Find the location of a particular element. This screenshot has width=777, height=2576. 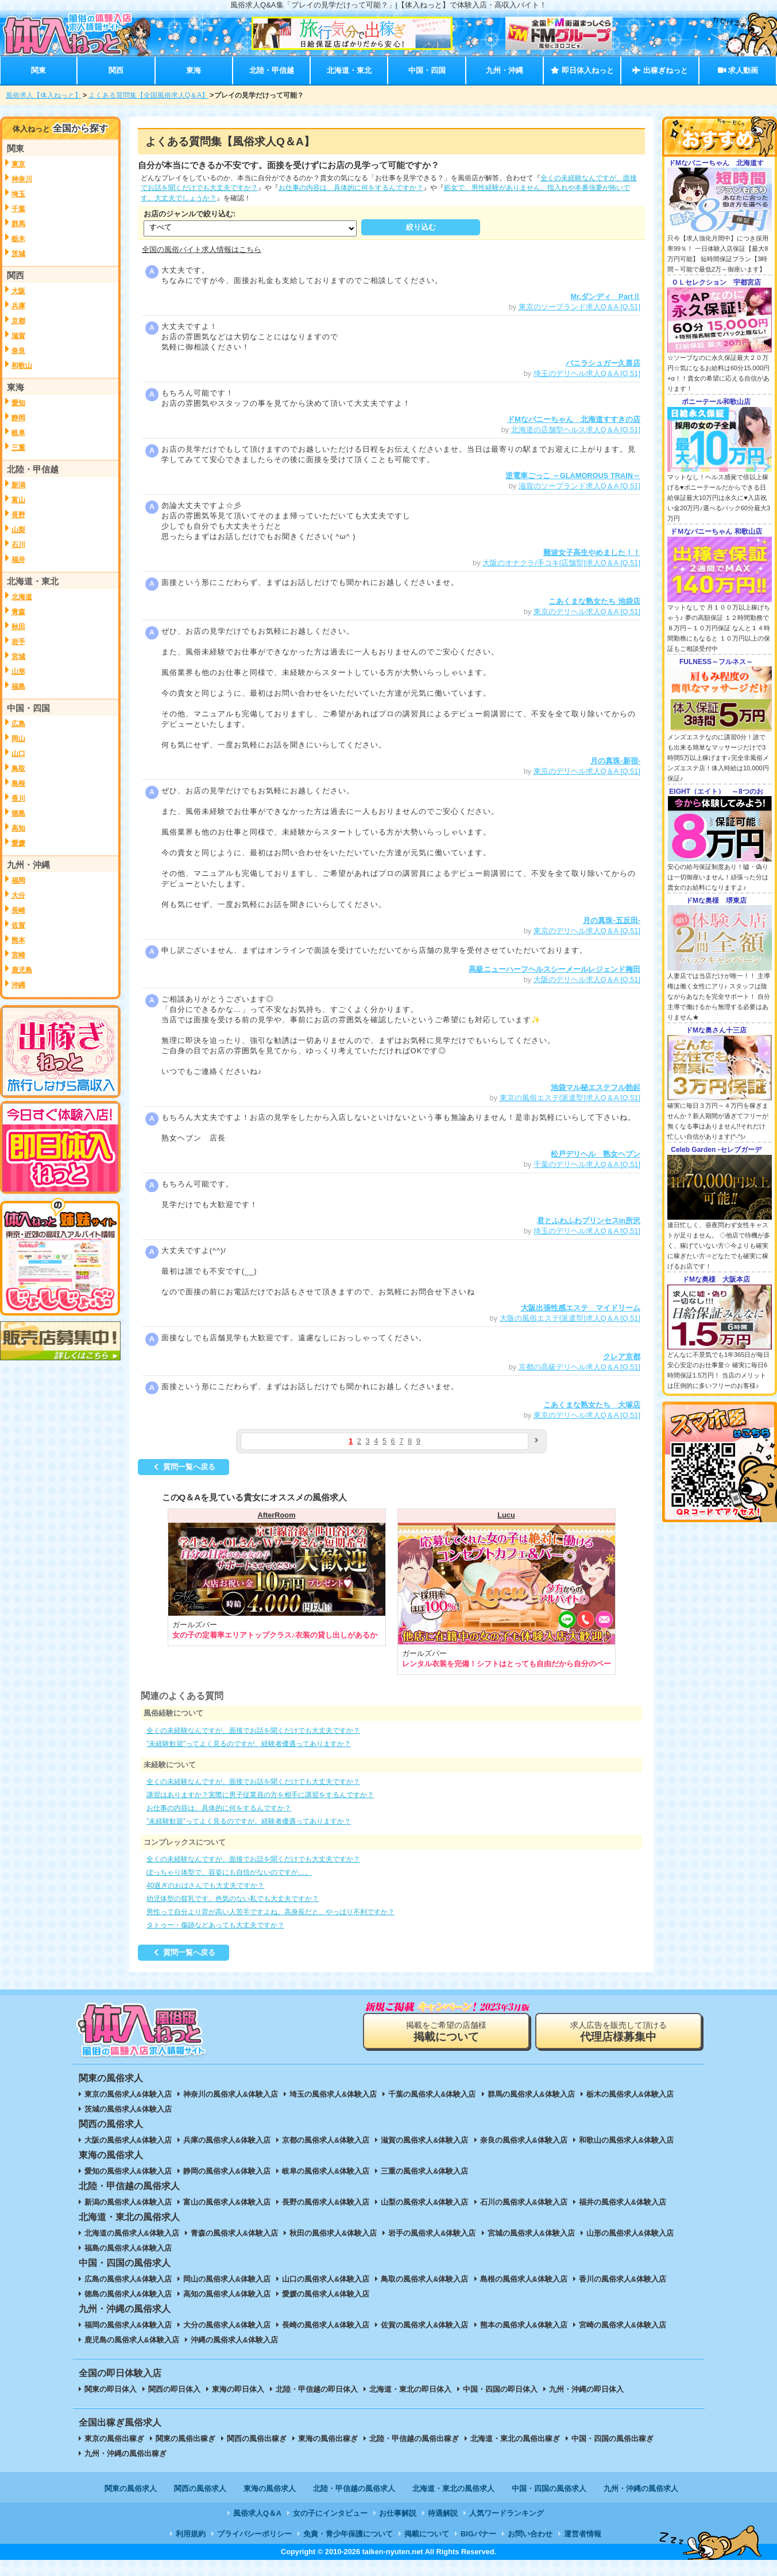

香川の風俗求人&体験入店 is located at coordinates (622, 2279).